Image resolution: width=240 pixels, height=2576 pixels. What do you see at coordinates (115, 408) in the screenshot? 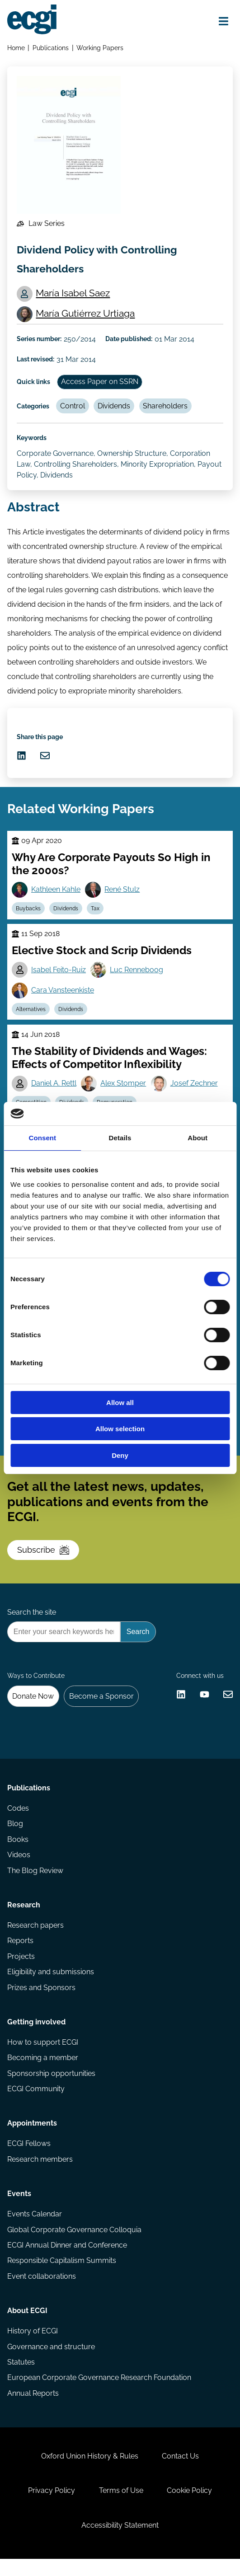
I see `Dividends` at bounding box center [115, 408].